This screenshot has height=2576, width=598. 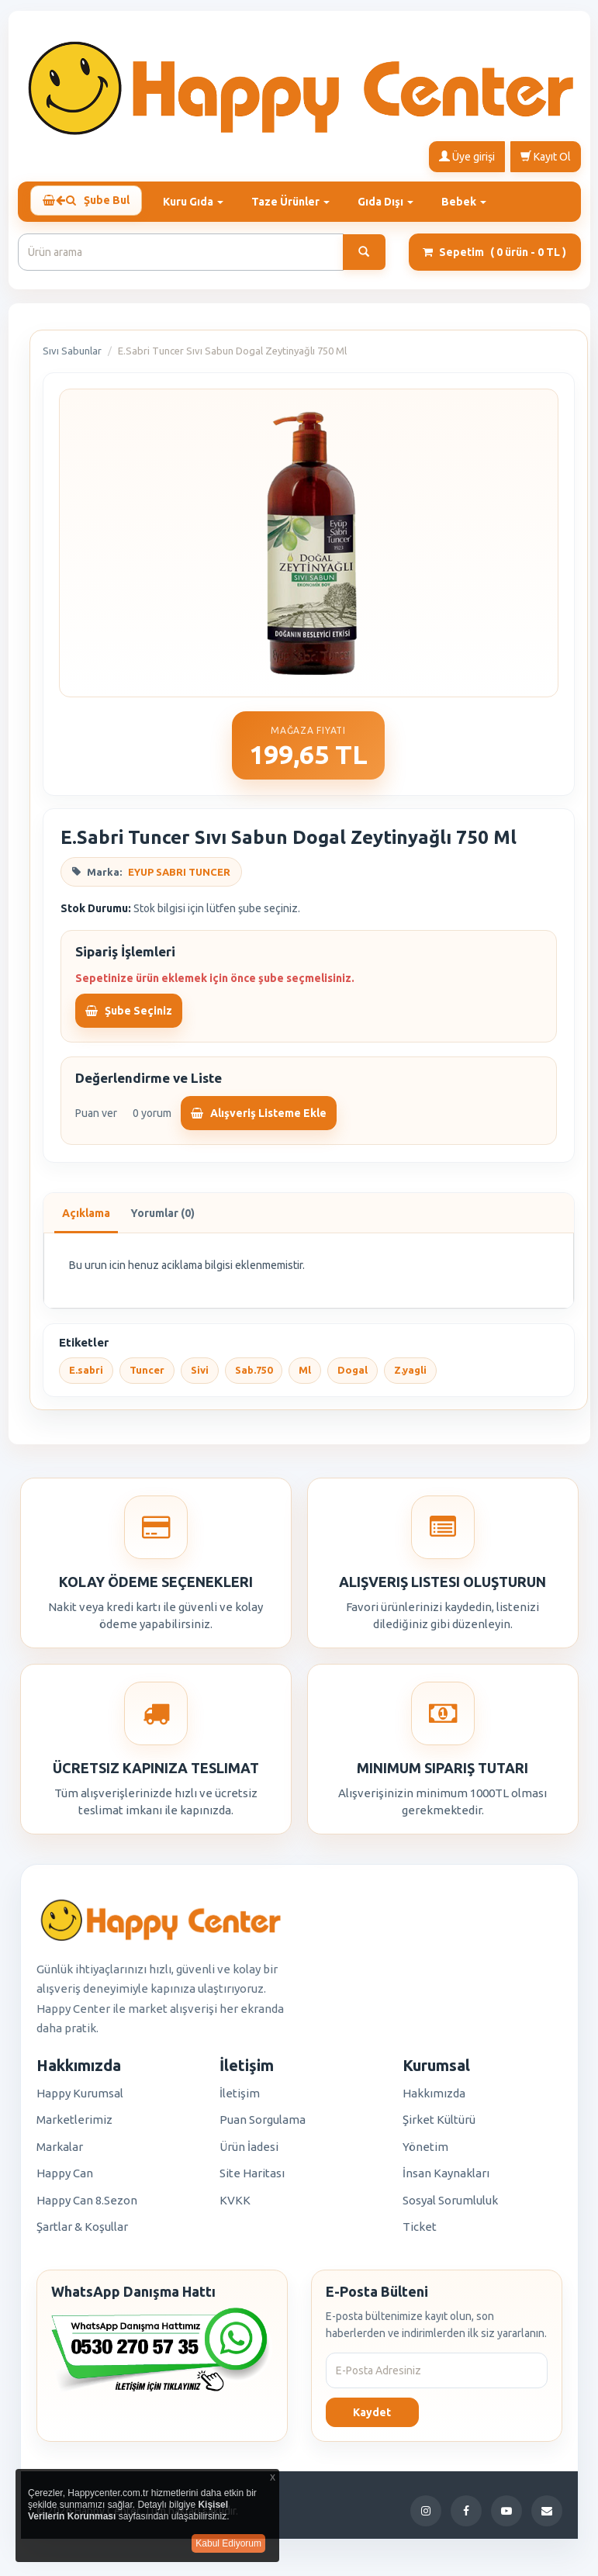 I want to click on İletişim, so click(x=239, y=2098).